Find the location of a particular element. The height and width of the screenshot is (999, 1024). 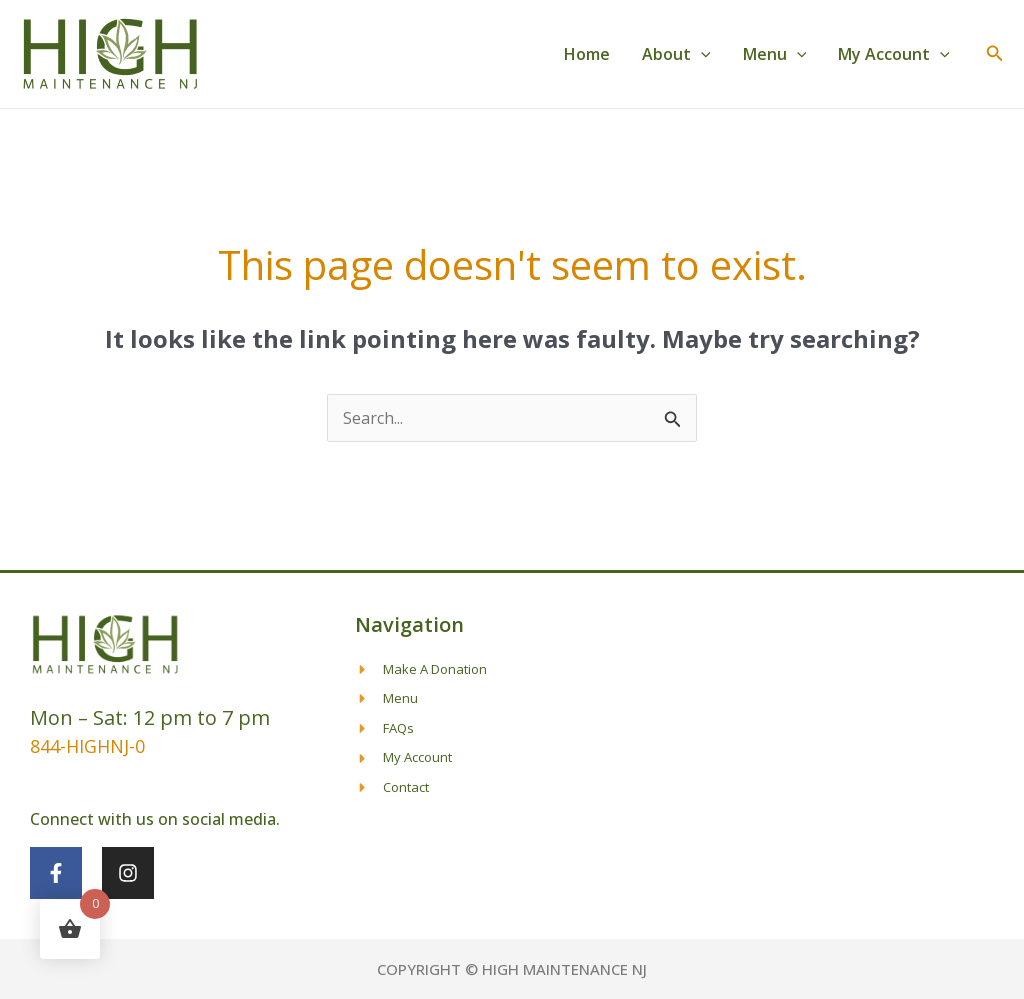

844-HIGHNJ-0 is located at coordinates (87, 746).